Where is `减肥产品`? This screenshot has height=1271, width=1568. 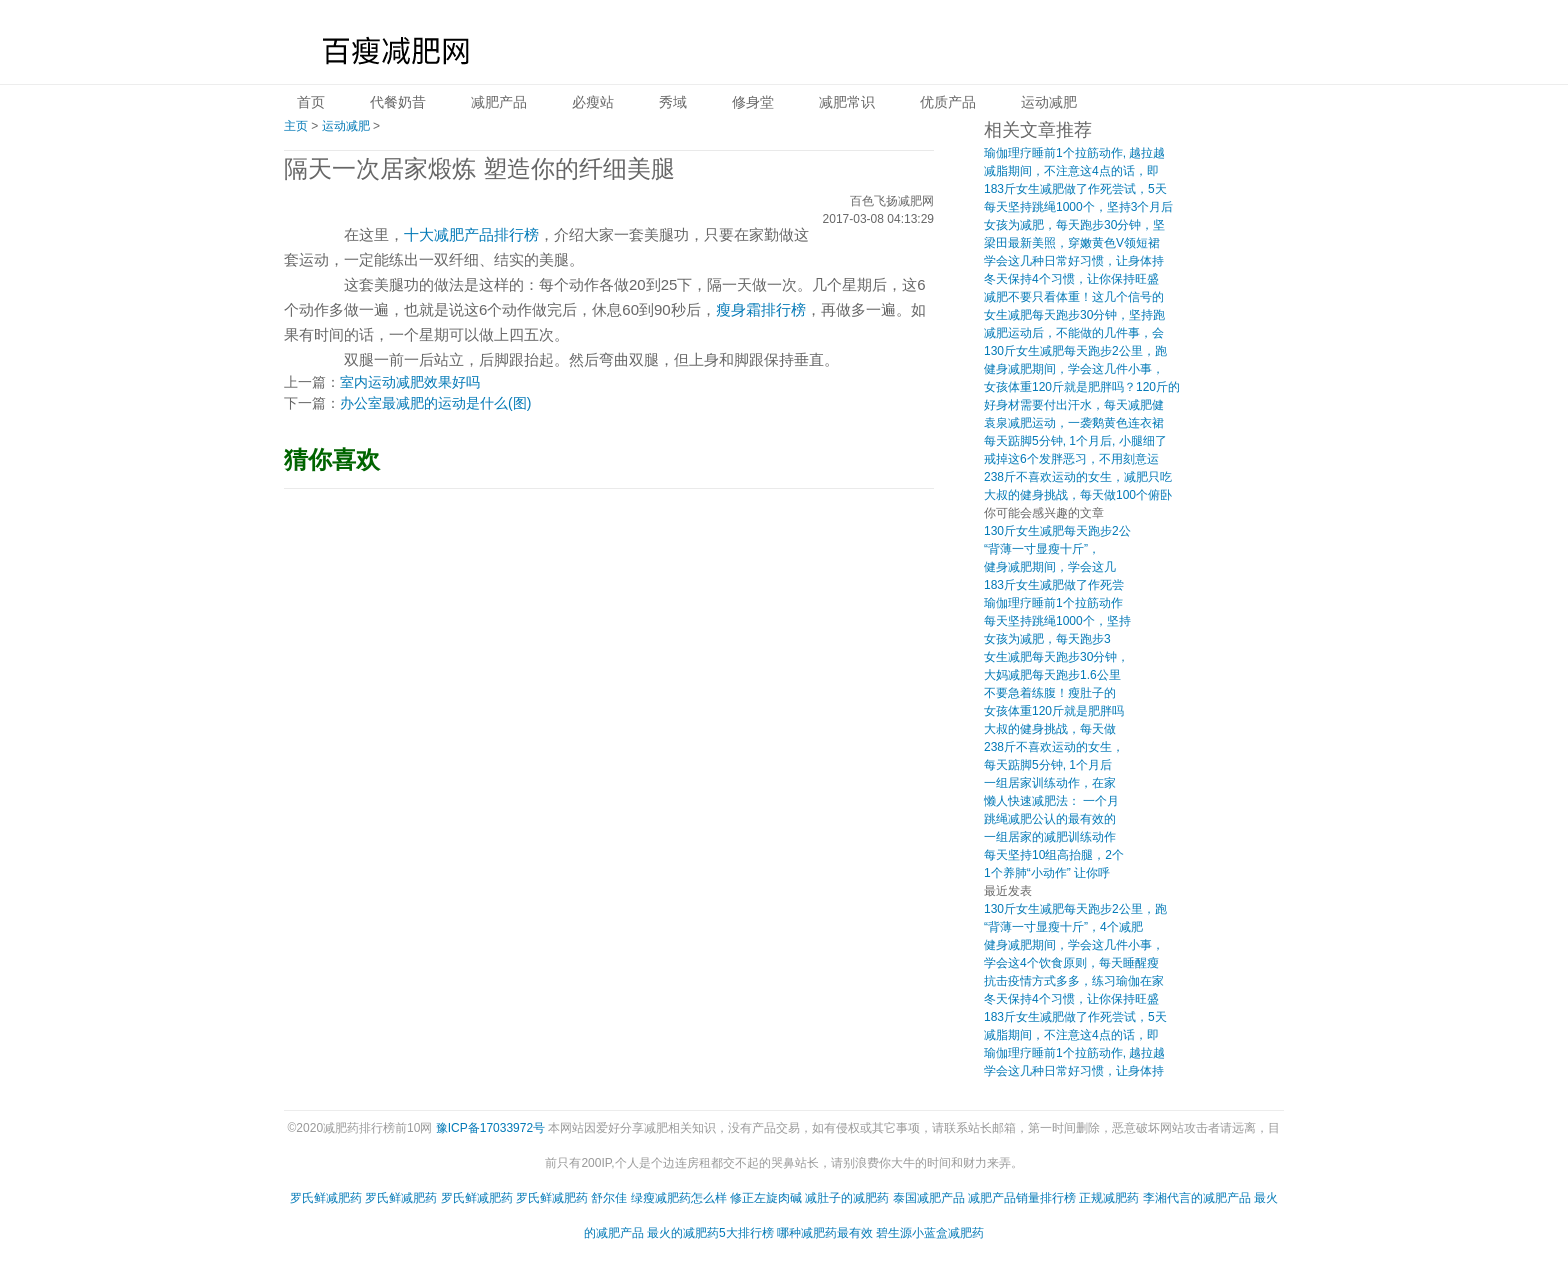 减肥产品 is located at coordinates (499, 102).